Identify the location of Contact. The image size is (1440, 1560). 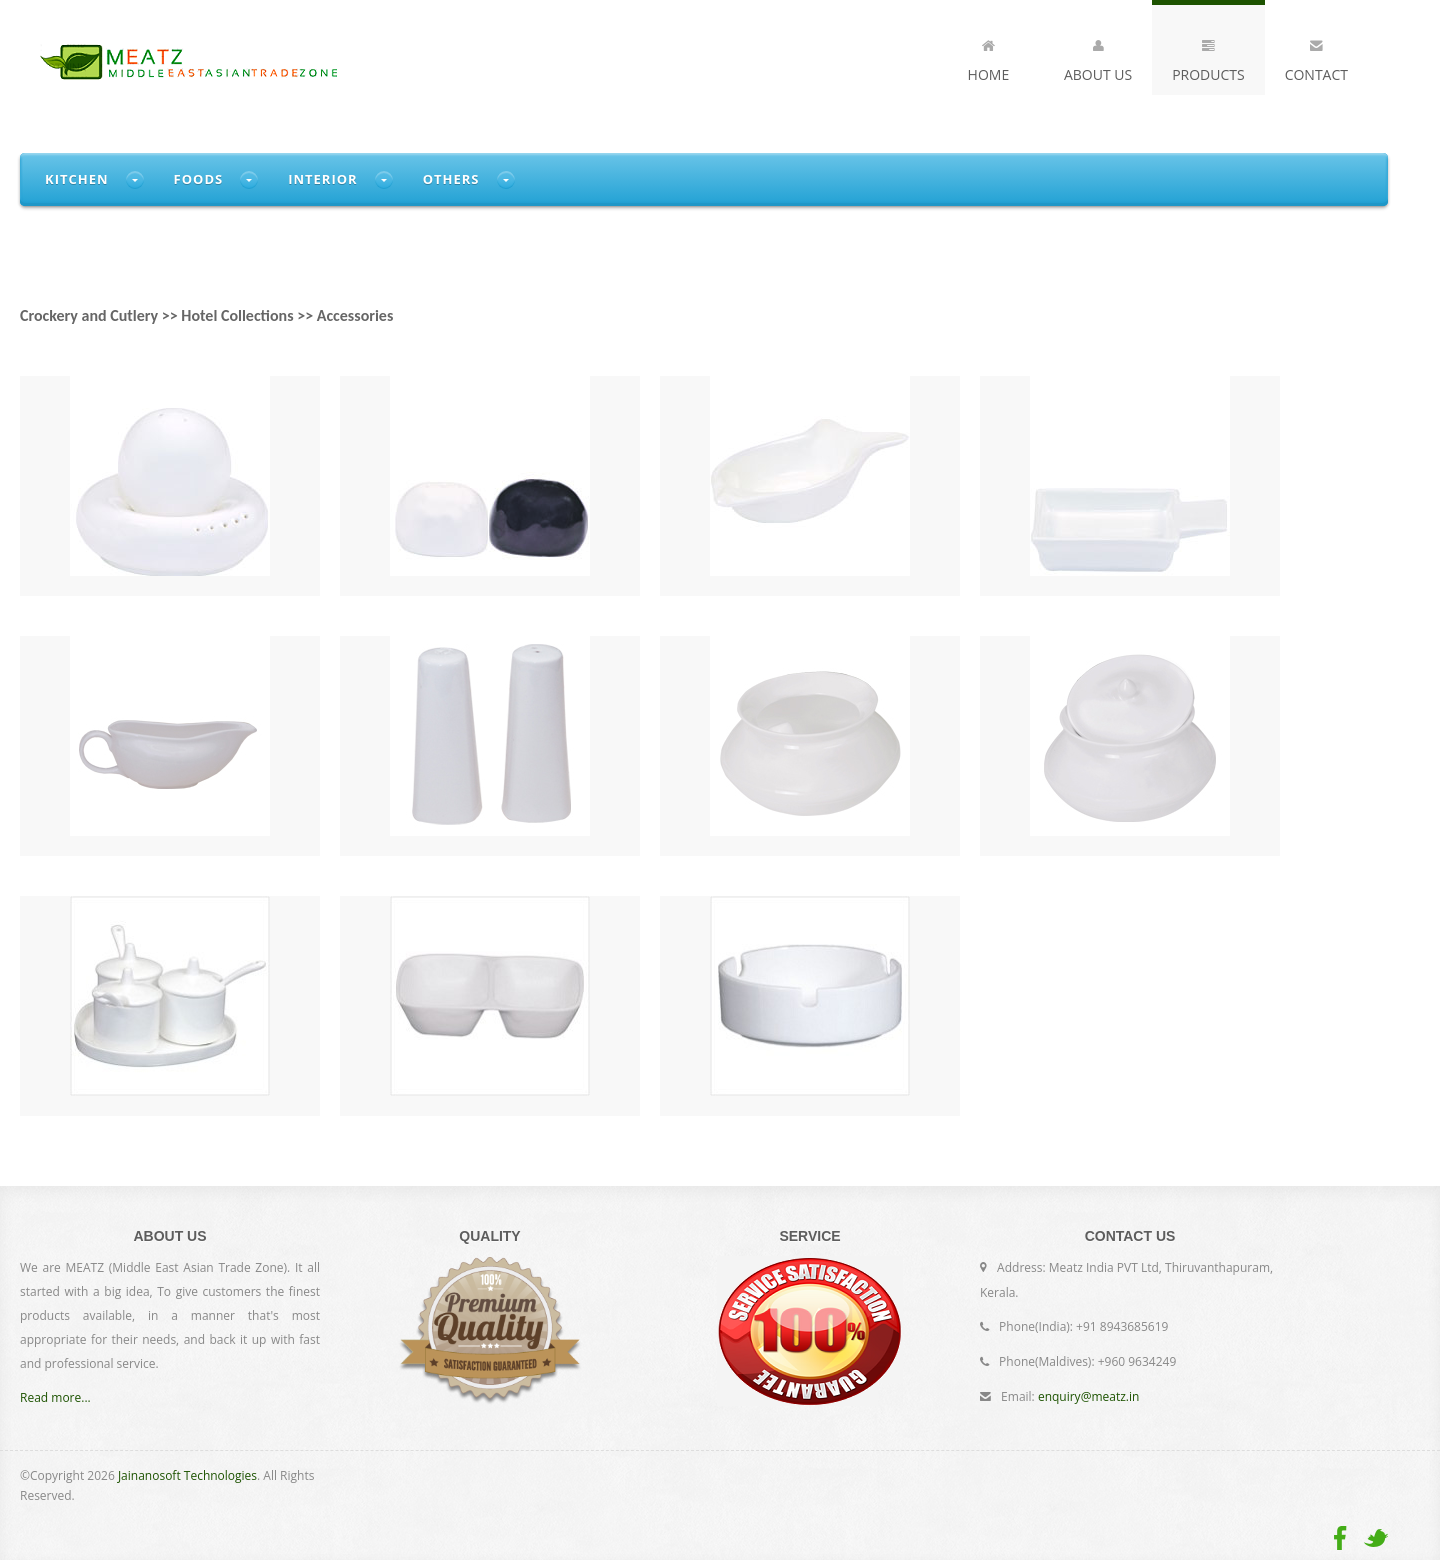
(1316, 57).